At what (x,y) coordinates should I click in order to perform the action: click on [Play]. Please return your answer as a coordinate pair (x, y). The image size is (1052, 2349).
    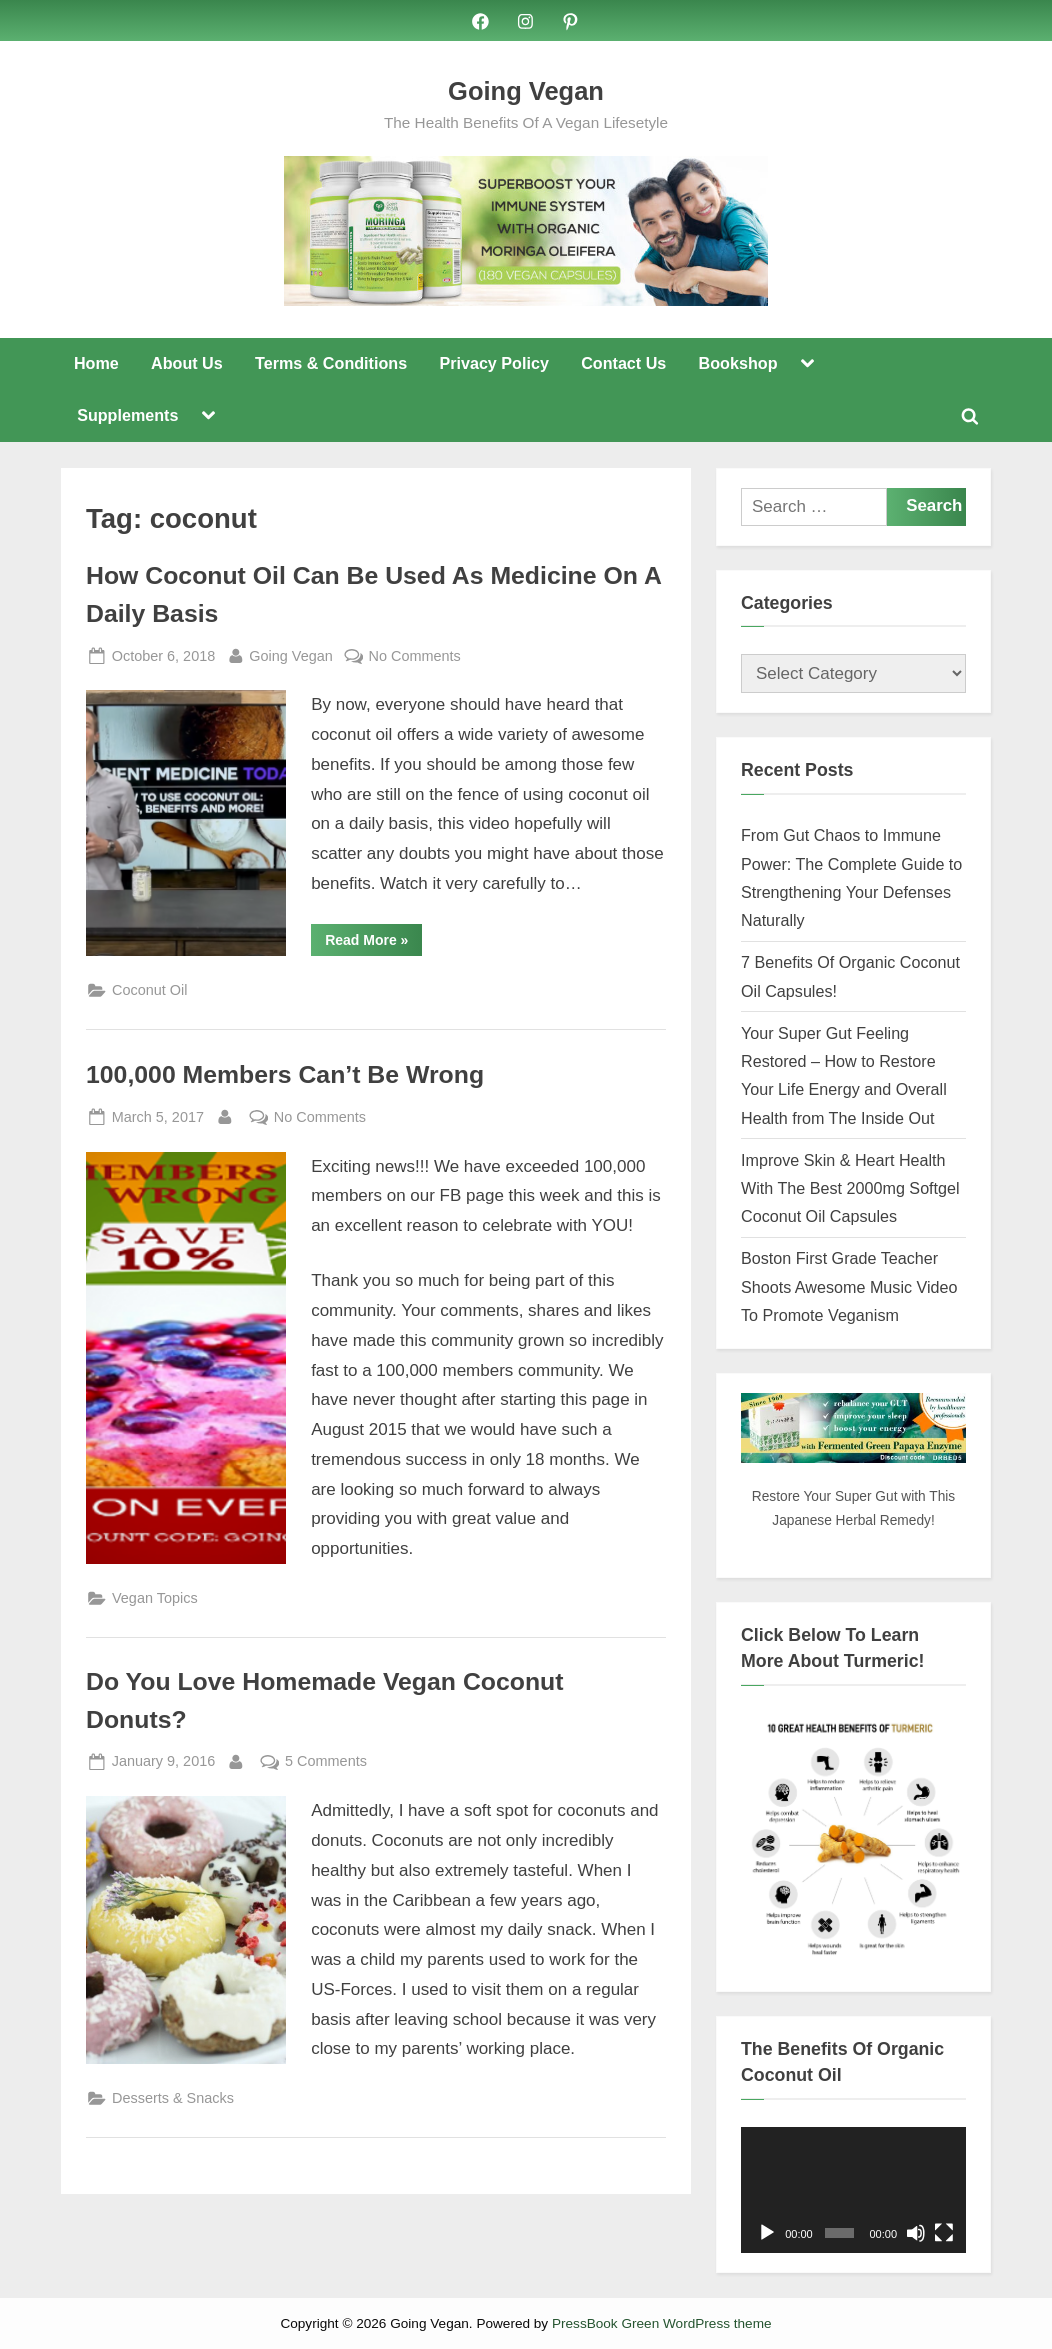
    Looking at the image, I should click on (767, 2233).